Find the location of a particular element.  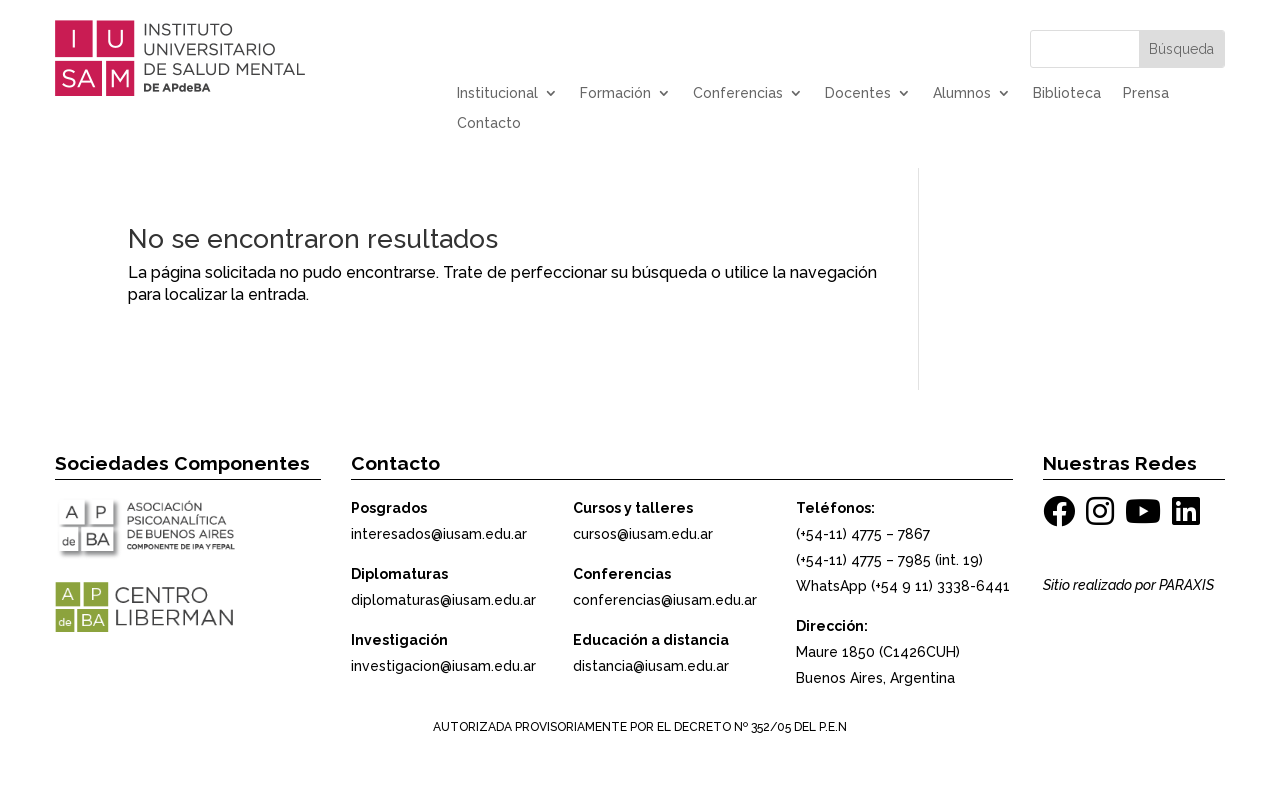

distancia@iusam.edu.ar is located at coordinates (651, 666).